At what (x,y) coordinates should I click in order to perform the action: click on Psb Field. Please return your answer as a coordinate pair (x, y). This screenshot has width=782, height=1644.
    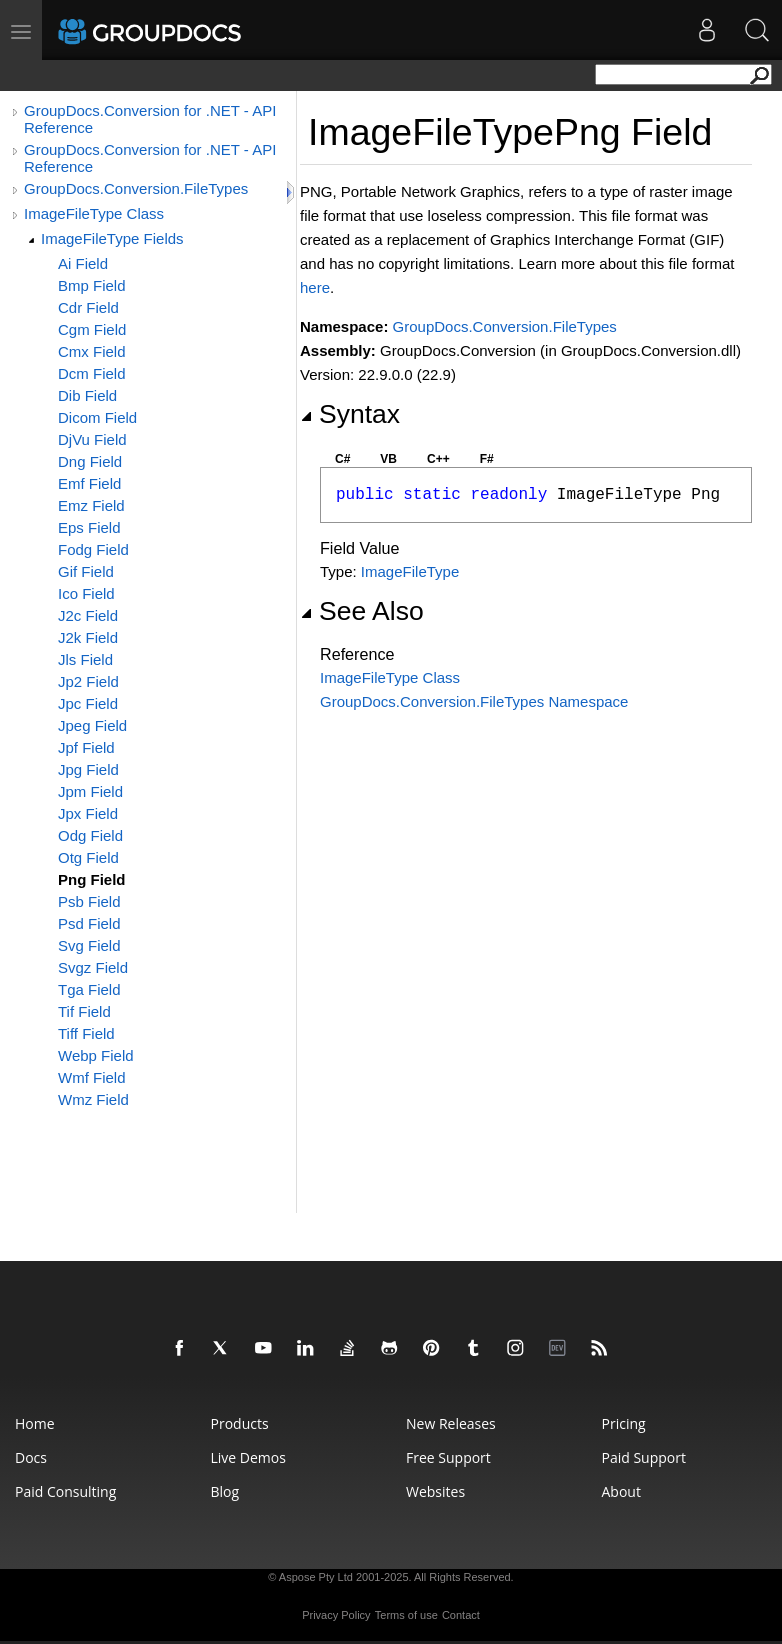
    Looking at the image, I should click on (89, 901).